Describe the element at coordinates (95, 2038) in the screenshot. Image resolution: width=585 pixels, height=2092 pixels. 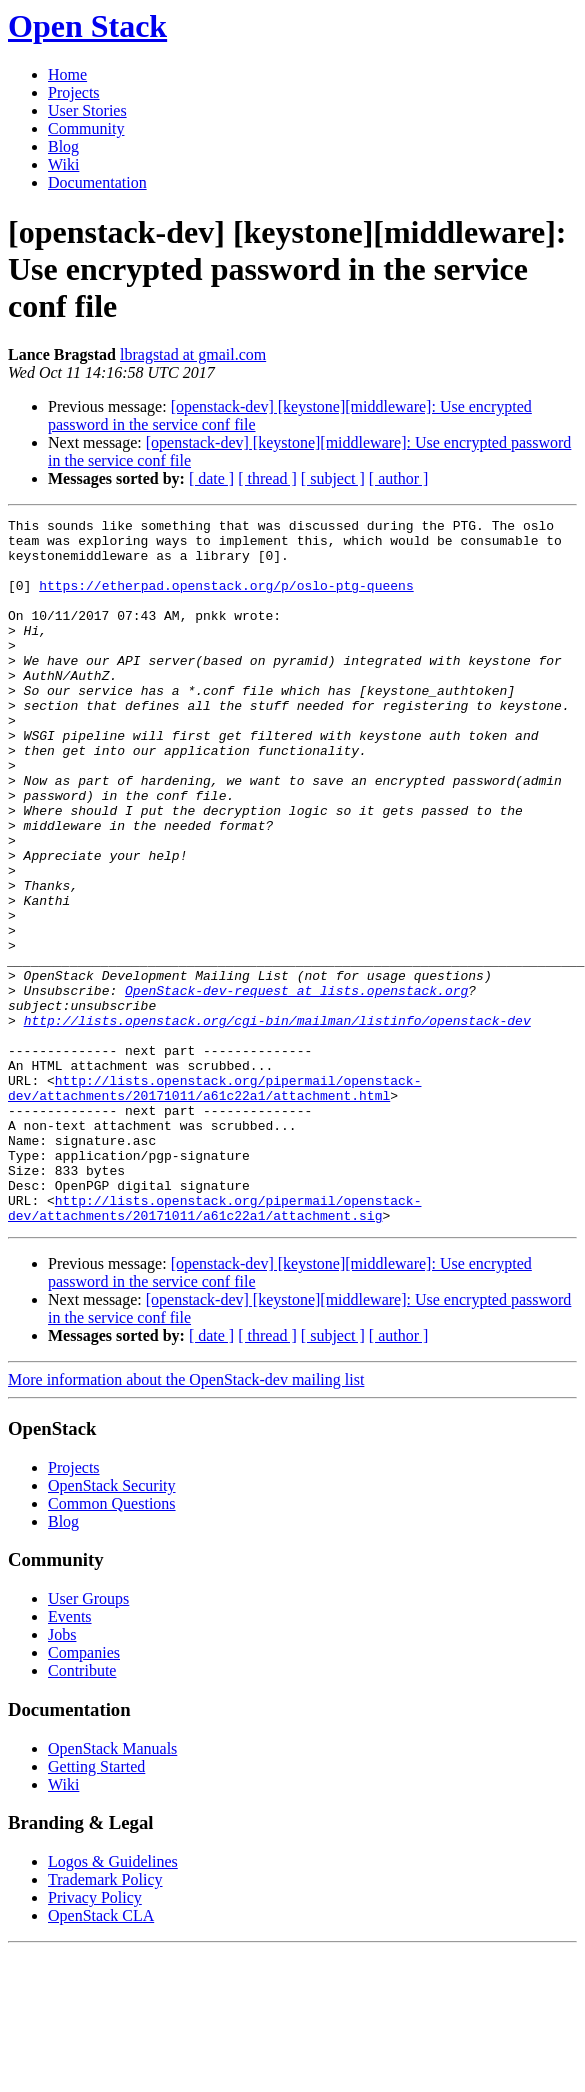
I see `Privacy Policy` at that location.